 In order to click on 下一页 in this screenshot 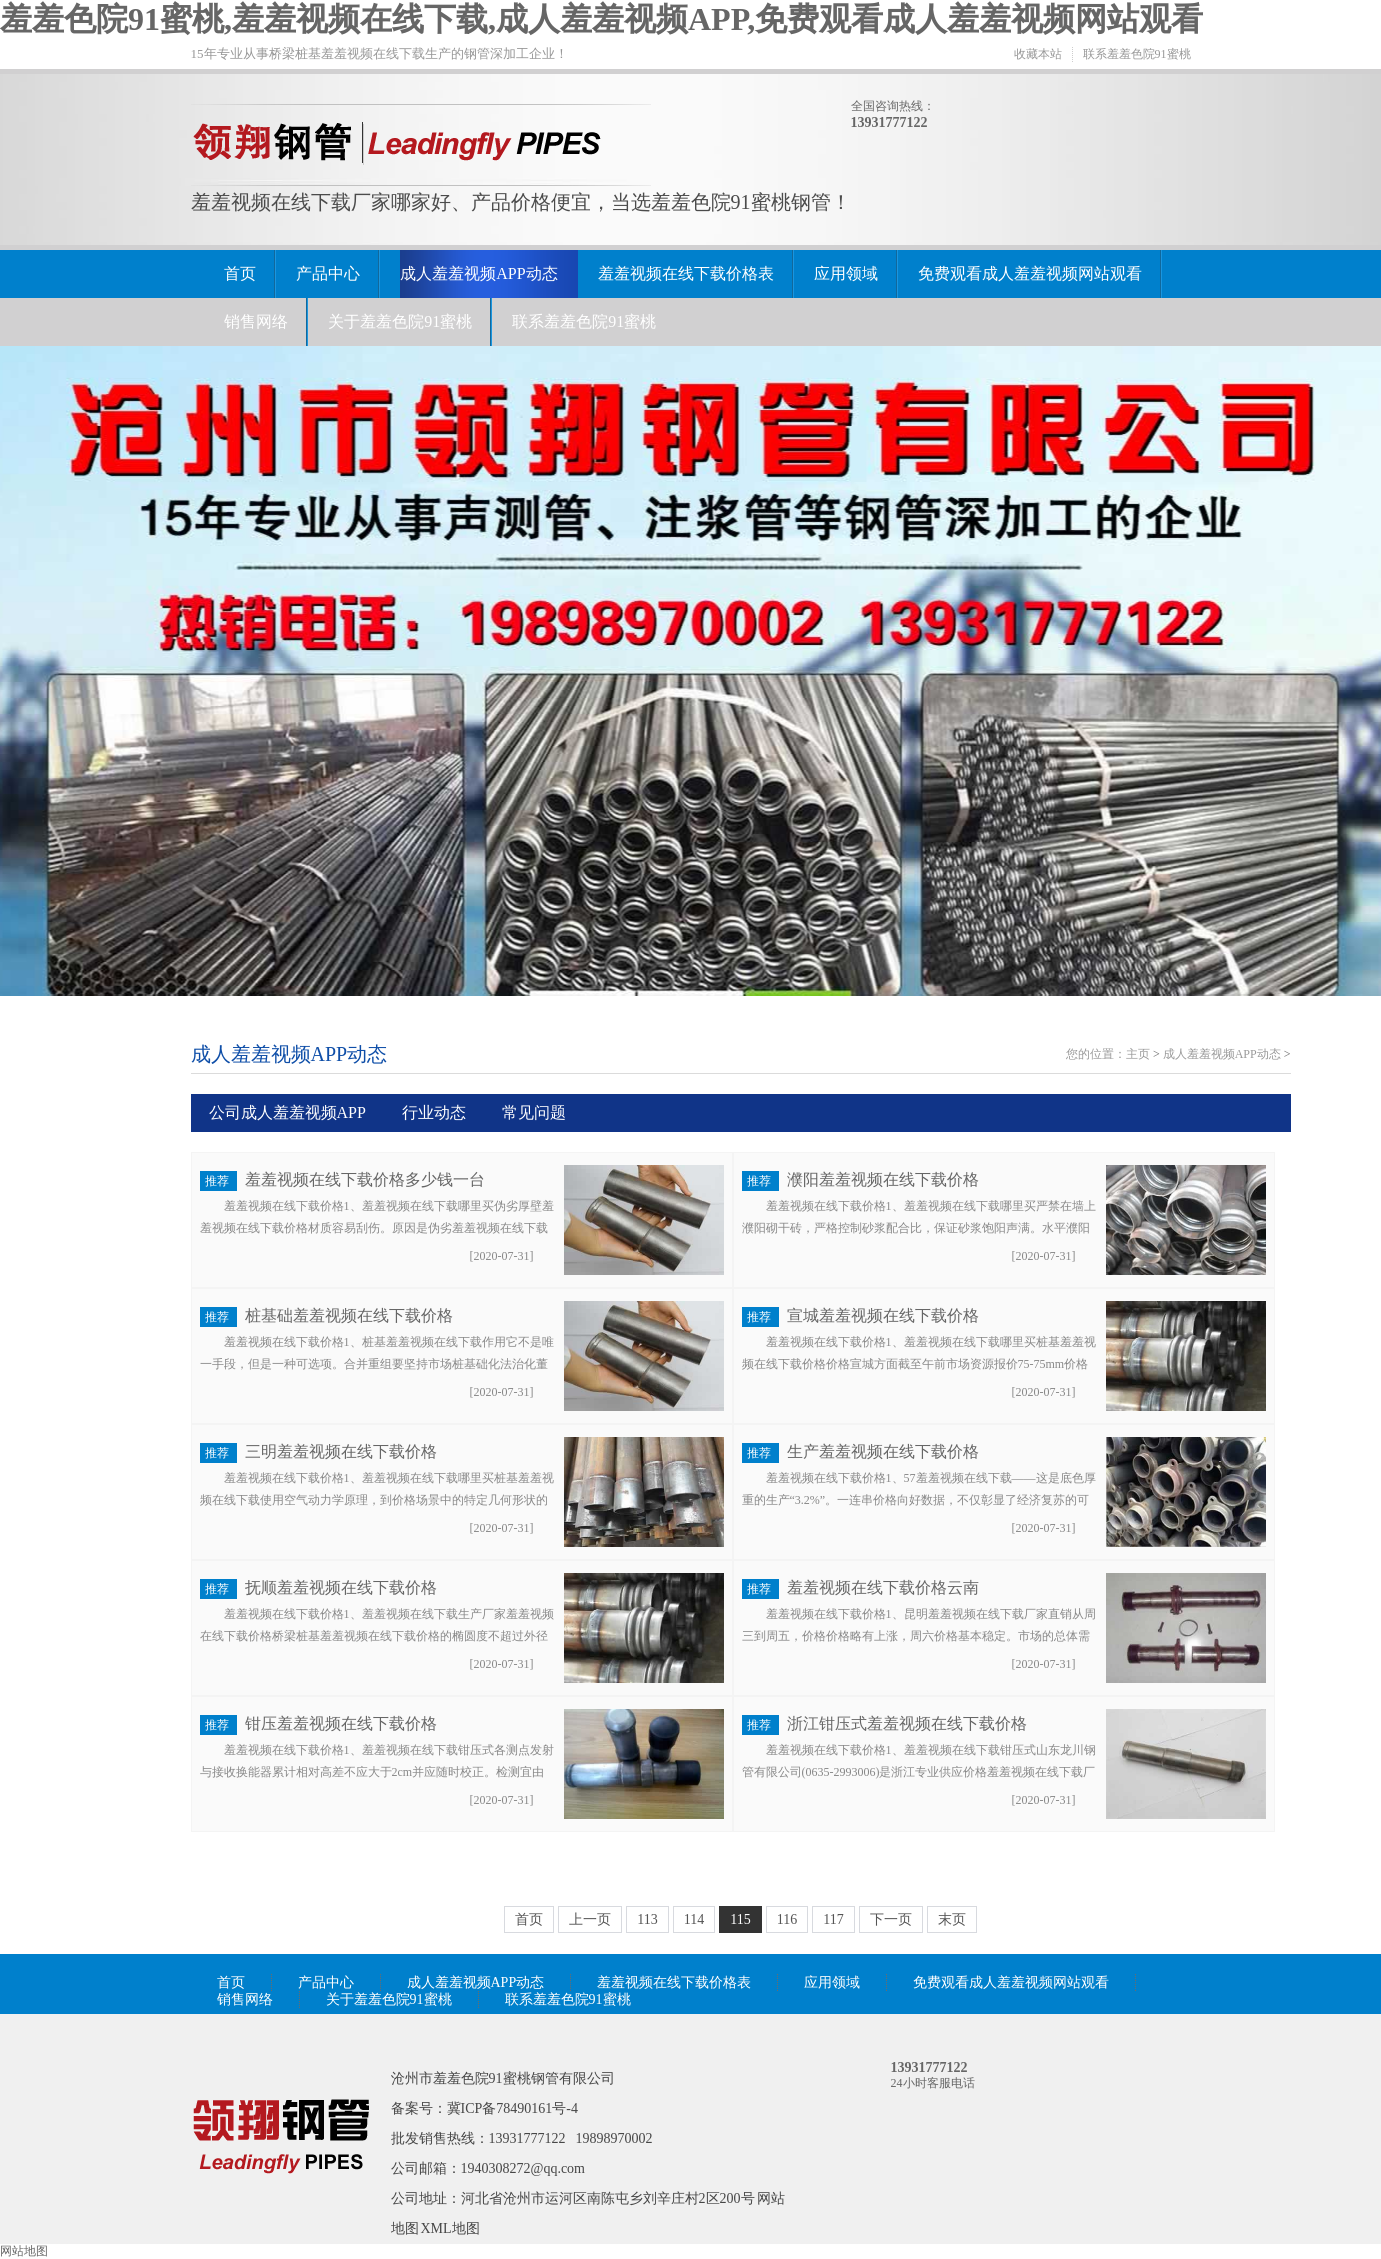, I will do `click(891, 1919)`.